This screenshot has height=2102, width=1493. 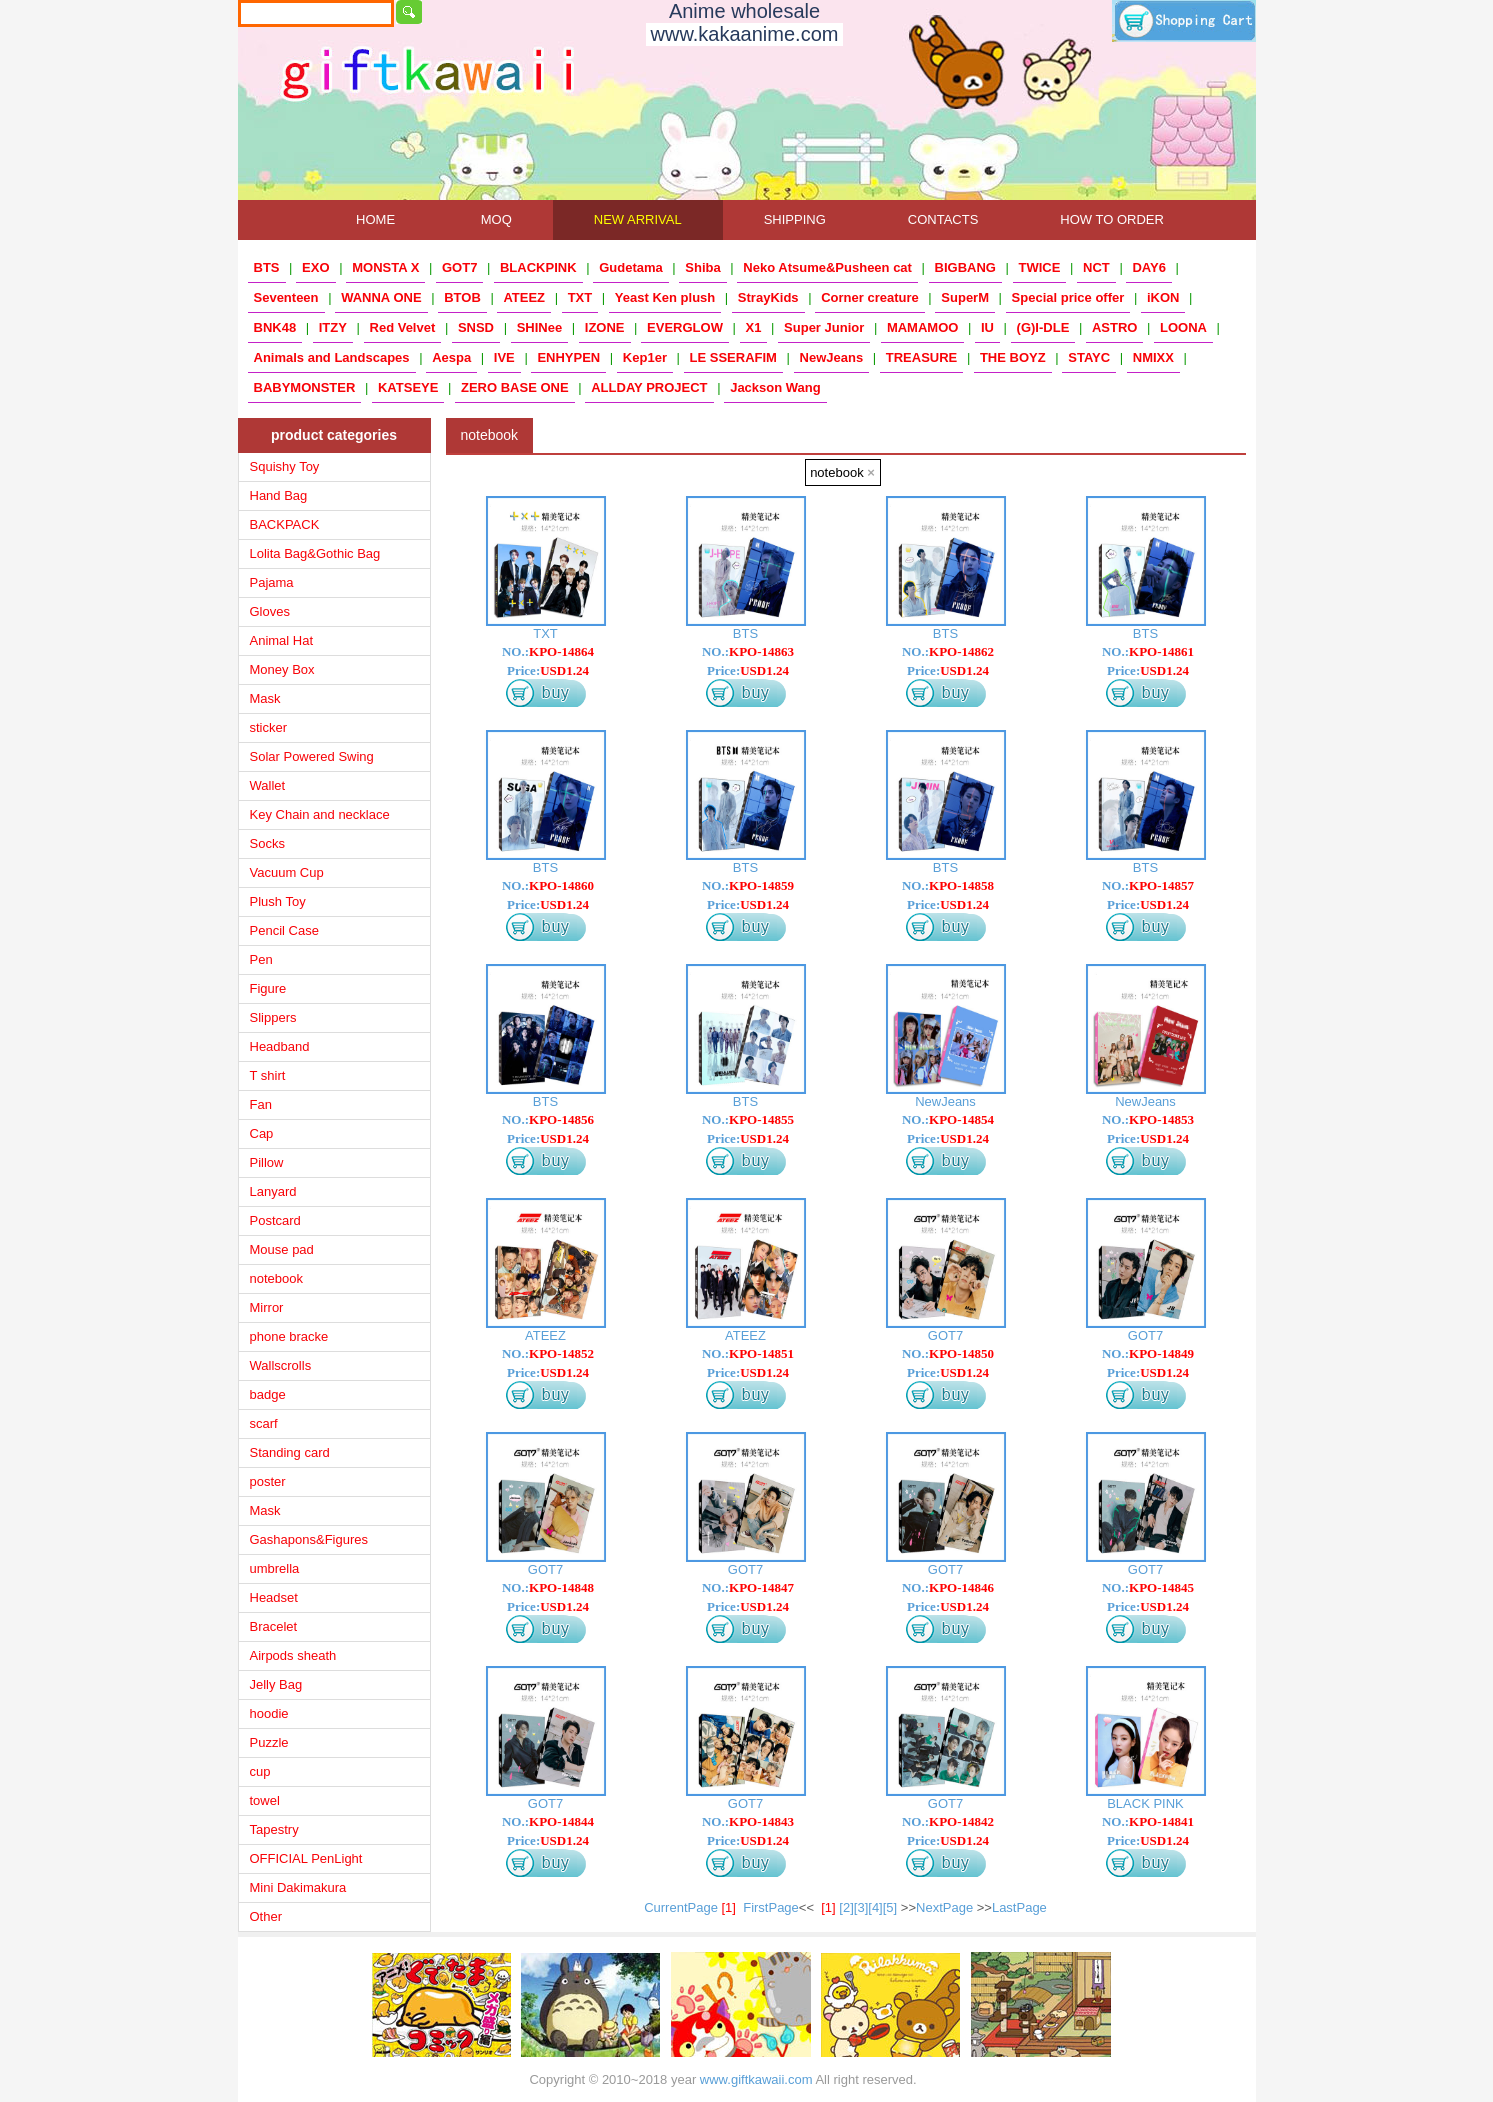 I want to click on Jackson Wang, so click(x=775, y=387).